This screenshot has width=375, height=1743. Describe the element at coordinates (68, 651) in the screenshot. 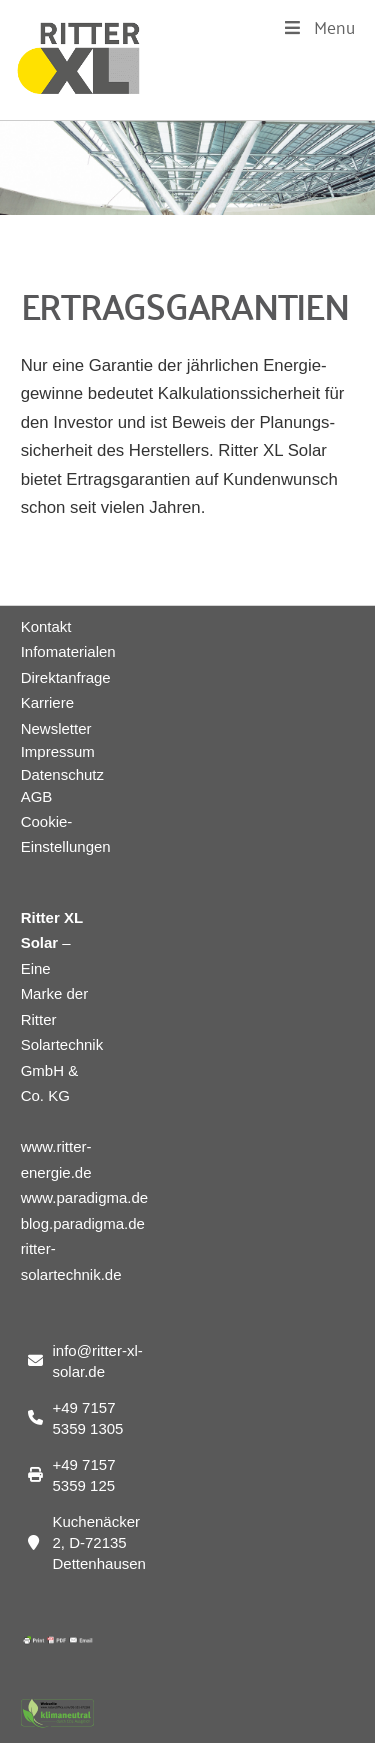

I see `Infomaterialen` at that location.